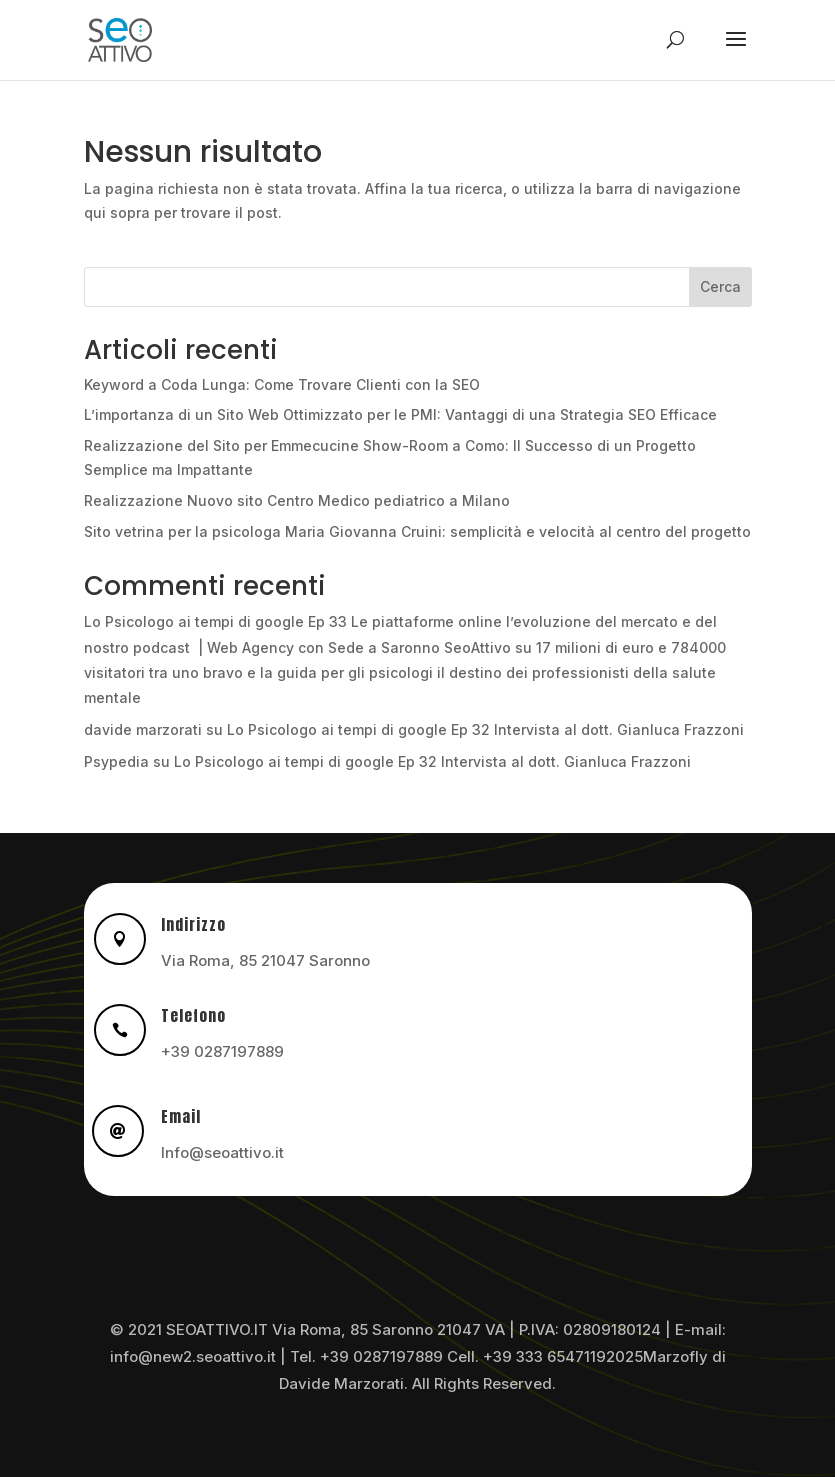 This screenshot has width=835, height=1477. What do you see at coordinates (400, 414) in the screenshot?
I see `L’importanza di un Sito Web Ottimizzato per le PMI: Vantaggi di una Strategia SEO Efficace` at bounding box center [400, 414].